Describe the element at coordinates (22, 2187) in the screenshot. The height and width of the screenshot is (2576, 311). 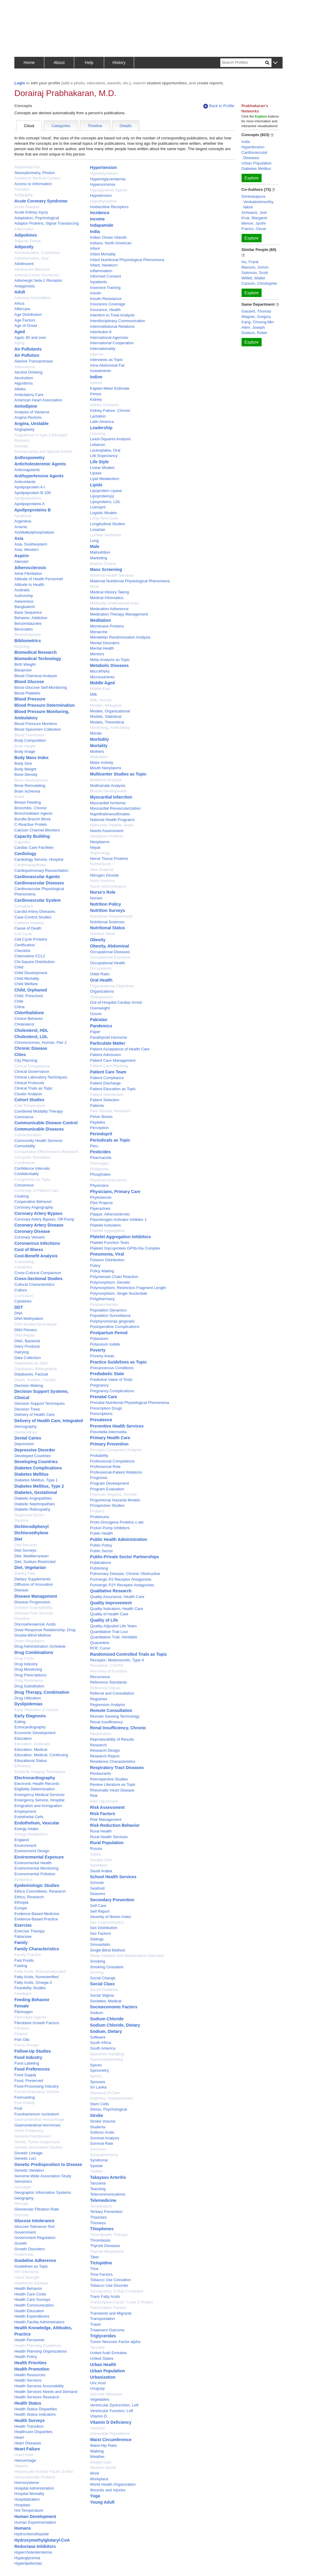
I see `Genotype` at that location.